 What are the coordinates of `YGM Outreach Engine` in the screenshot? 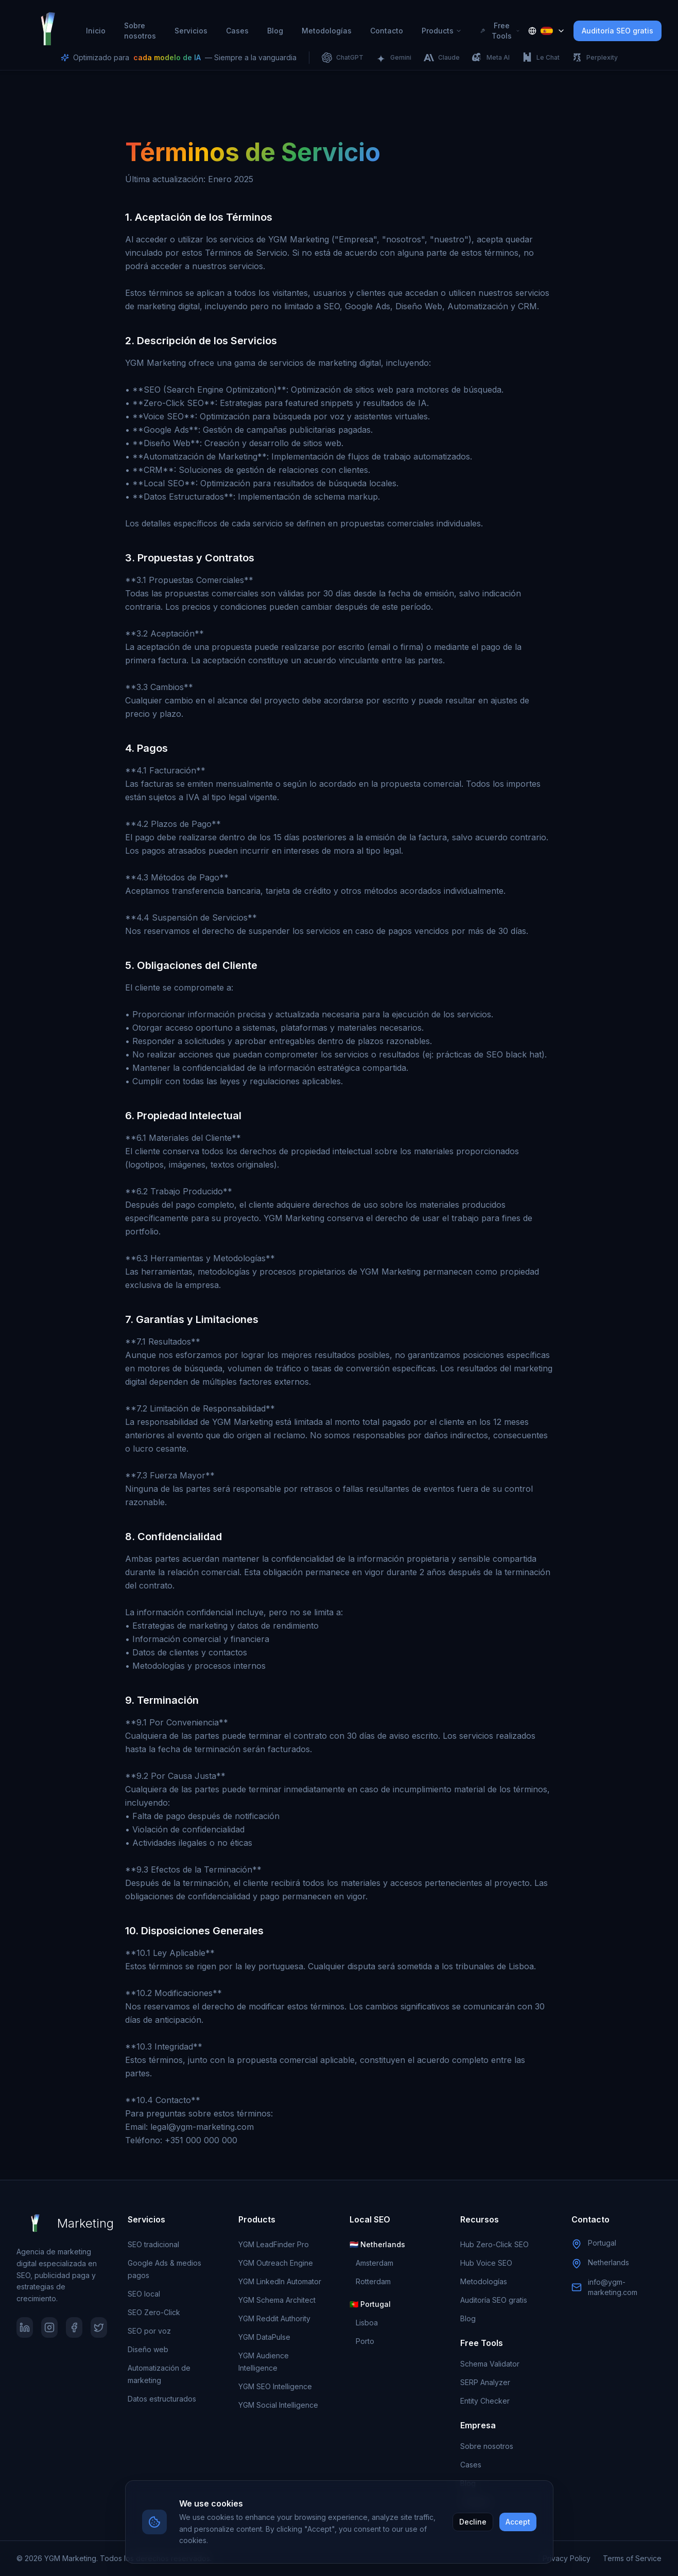 It's located at (275, 2263).